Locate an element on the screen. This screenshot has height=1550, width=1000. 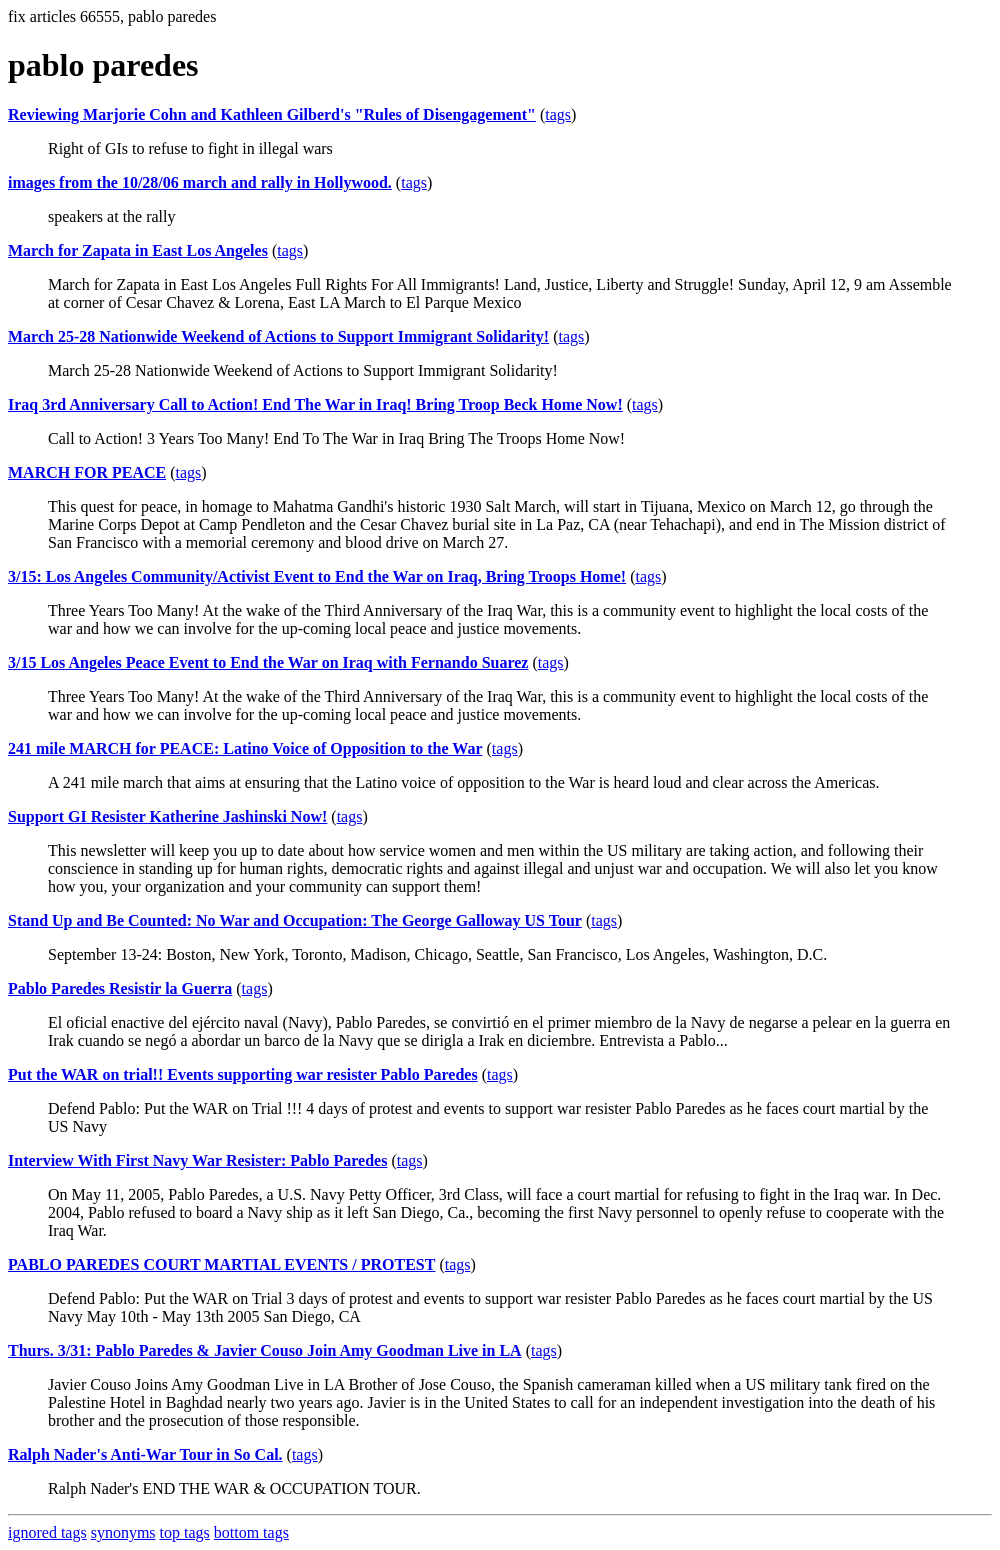
Reviewing Marjorie Cohn and Kathleen Gilberd's "Rules of Disengagement" is located at coordinates (272, 114).